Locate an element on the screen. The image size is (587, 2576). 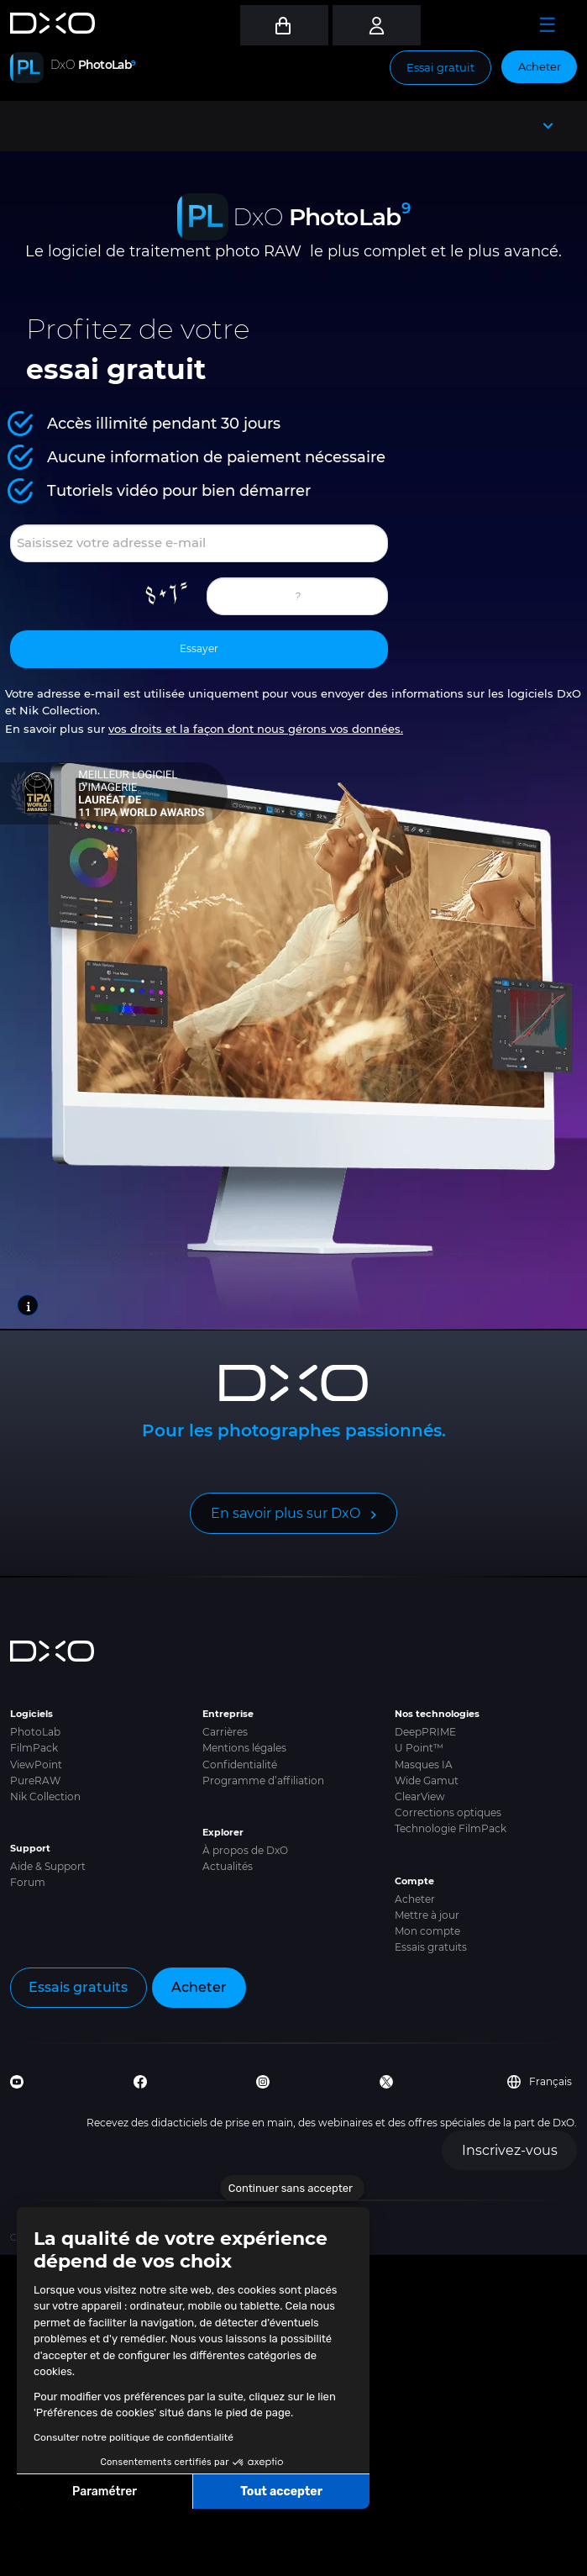
Programme d’affiliation is located at coordinates (263, 1780).